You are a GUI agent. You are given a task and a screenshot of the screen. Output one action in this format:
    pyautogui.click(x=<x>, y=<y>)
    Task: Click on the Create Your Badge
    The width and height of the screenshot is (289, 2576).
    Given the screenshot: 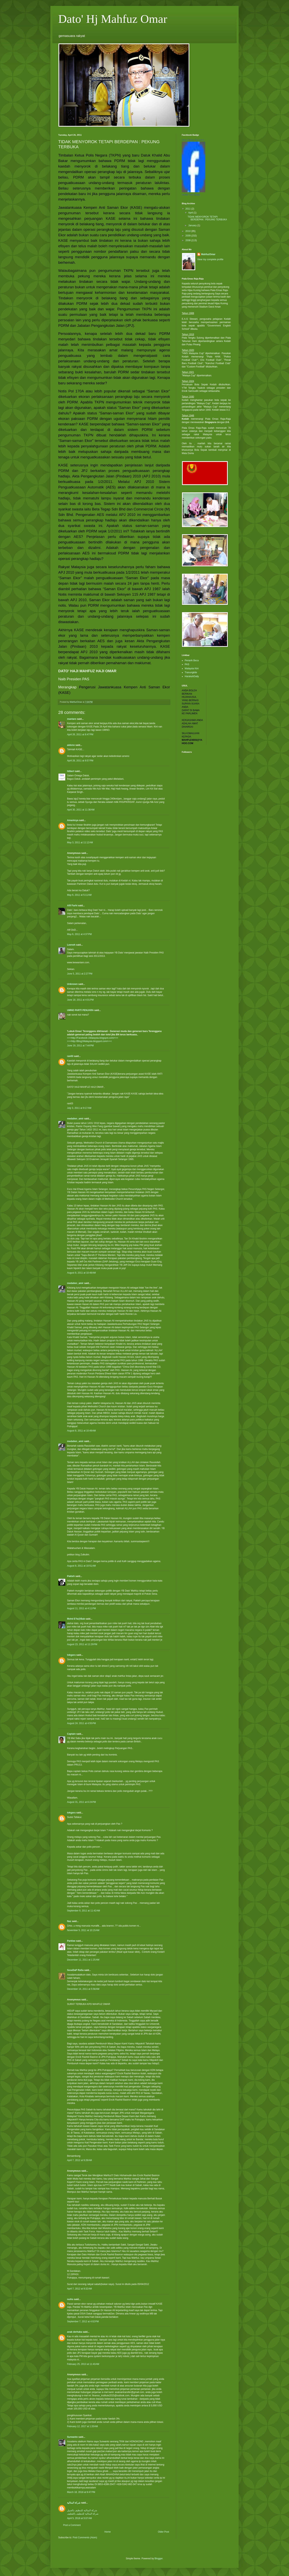 What is the action you would take?
    pyautogui.click(x=191, y=194)
    